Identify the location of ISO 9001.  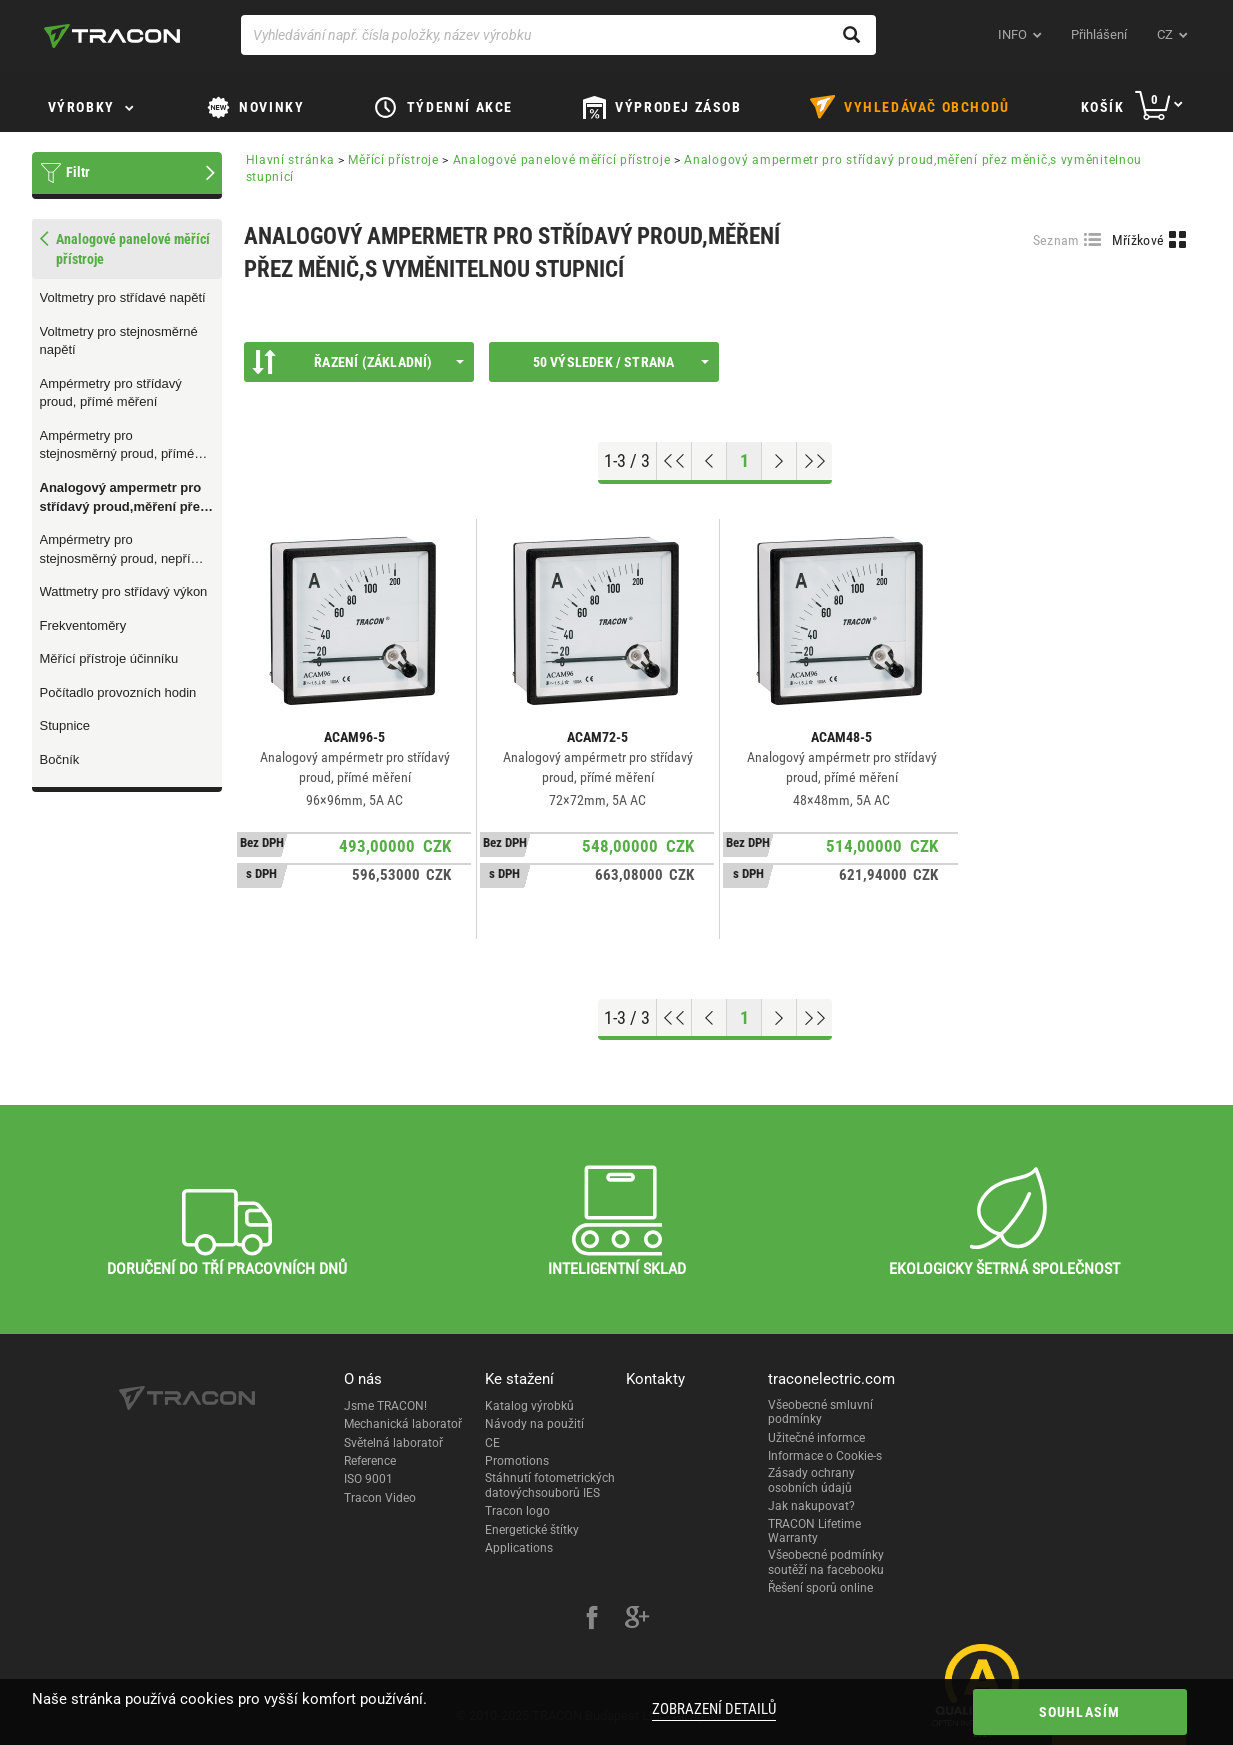
(368, 1479).